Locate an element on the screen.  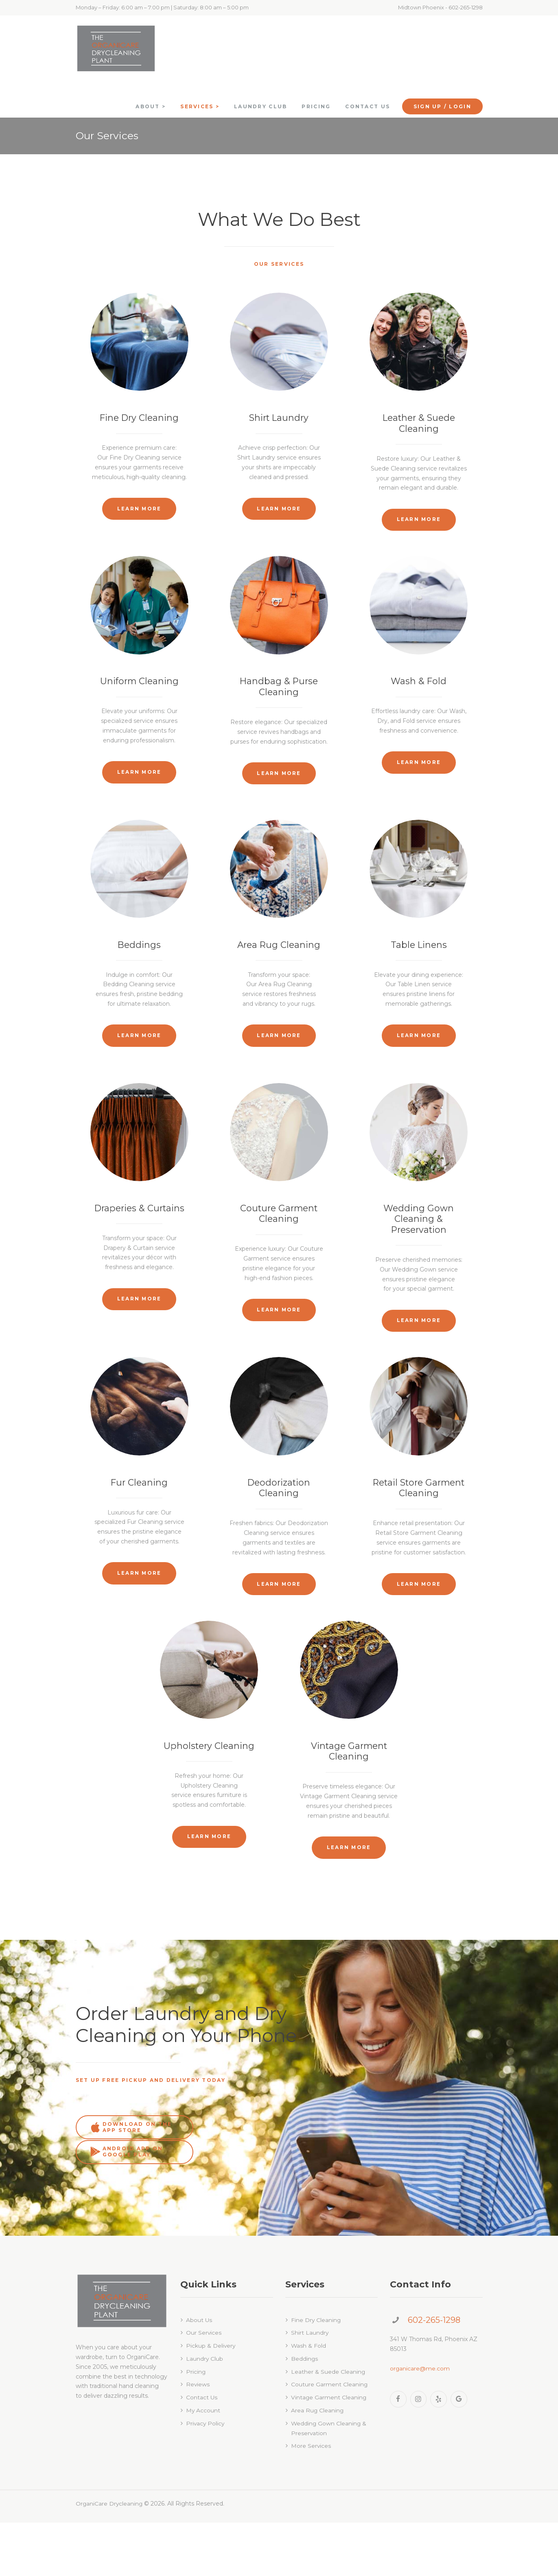
OrganiCare Drycleaning is located at coordinates (110, 2557).